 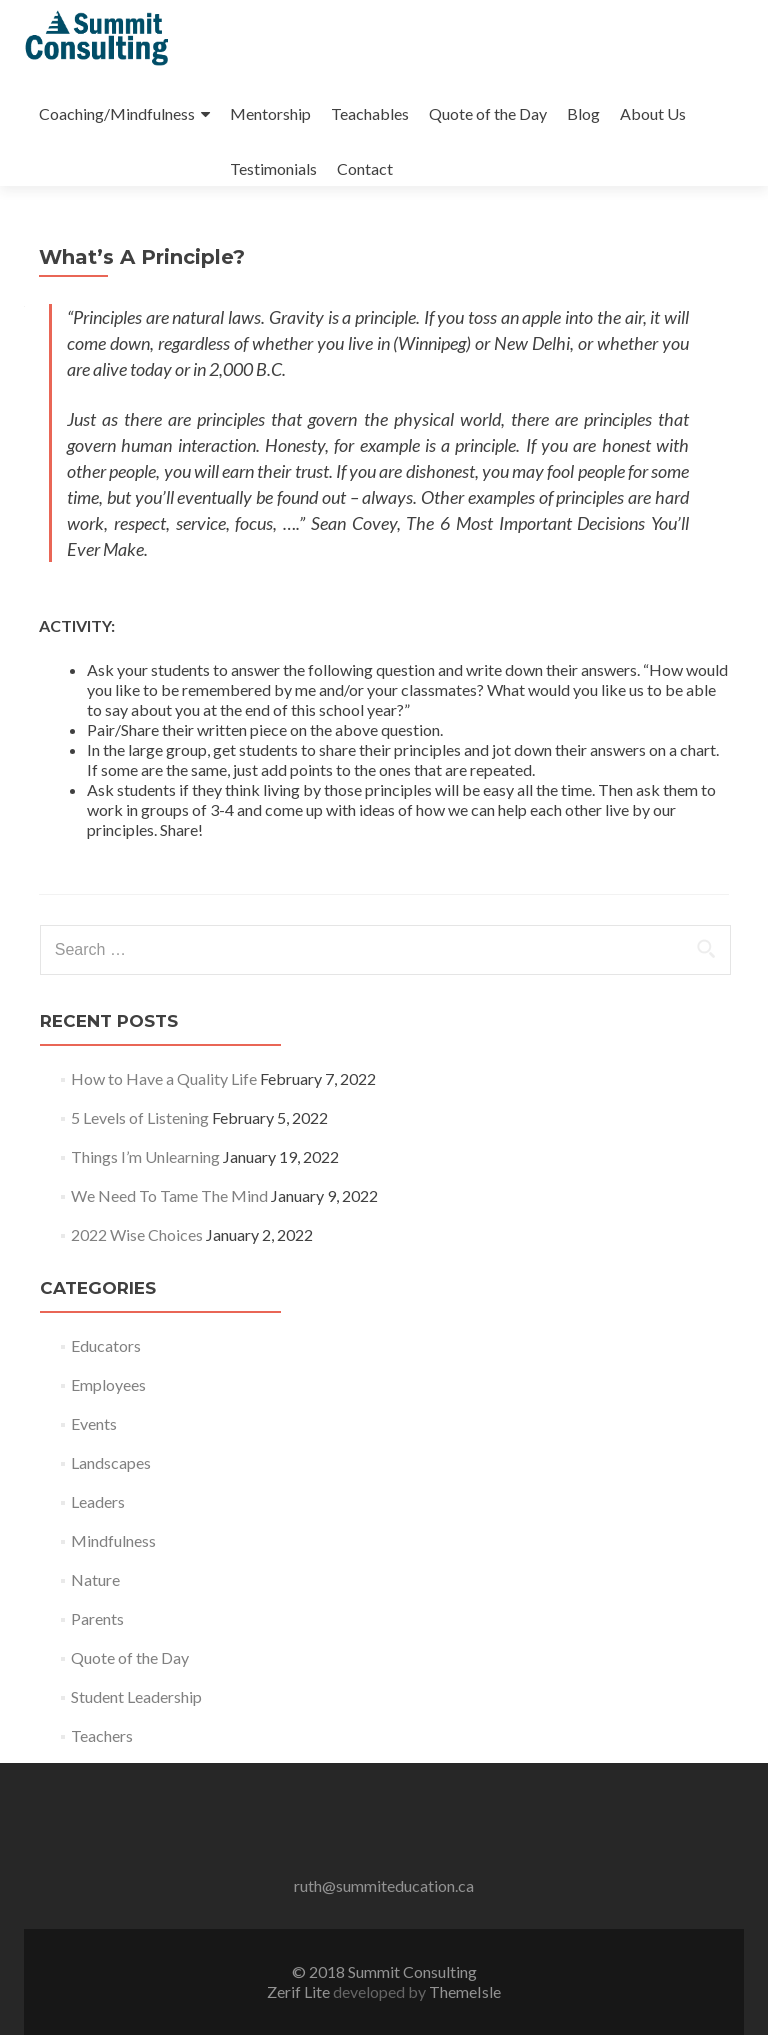 I want to click on Coaching/Mindfulness, so click(x=117, y=113).